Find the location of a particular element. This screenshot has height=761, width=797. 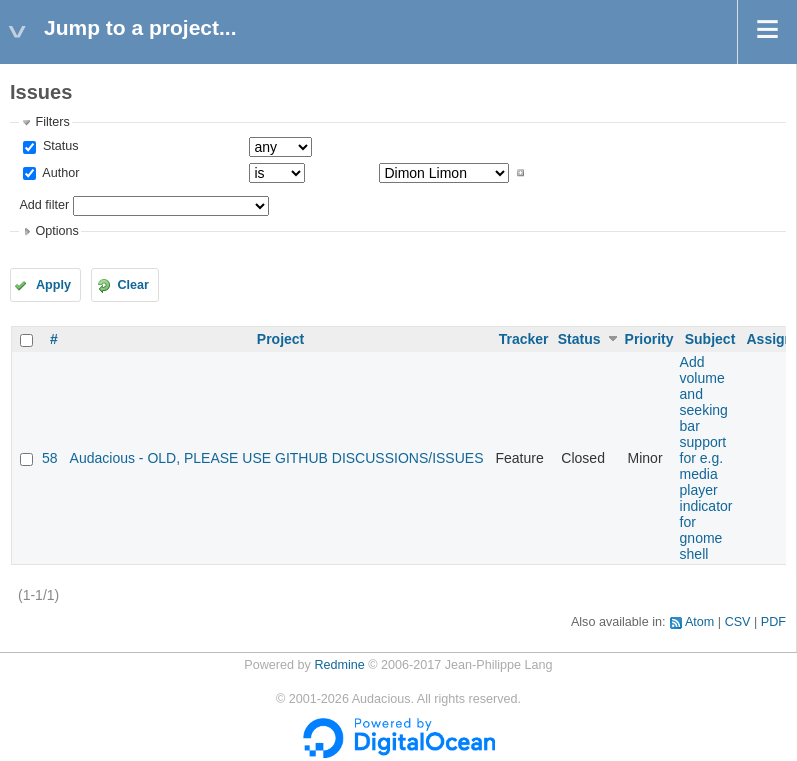

Options is located at coordinates (56, 231).